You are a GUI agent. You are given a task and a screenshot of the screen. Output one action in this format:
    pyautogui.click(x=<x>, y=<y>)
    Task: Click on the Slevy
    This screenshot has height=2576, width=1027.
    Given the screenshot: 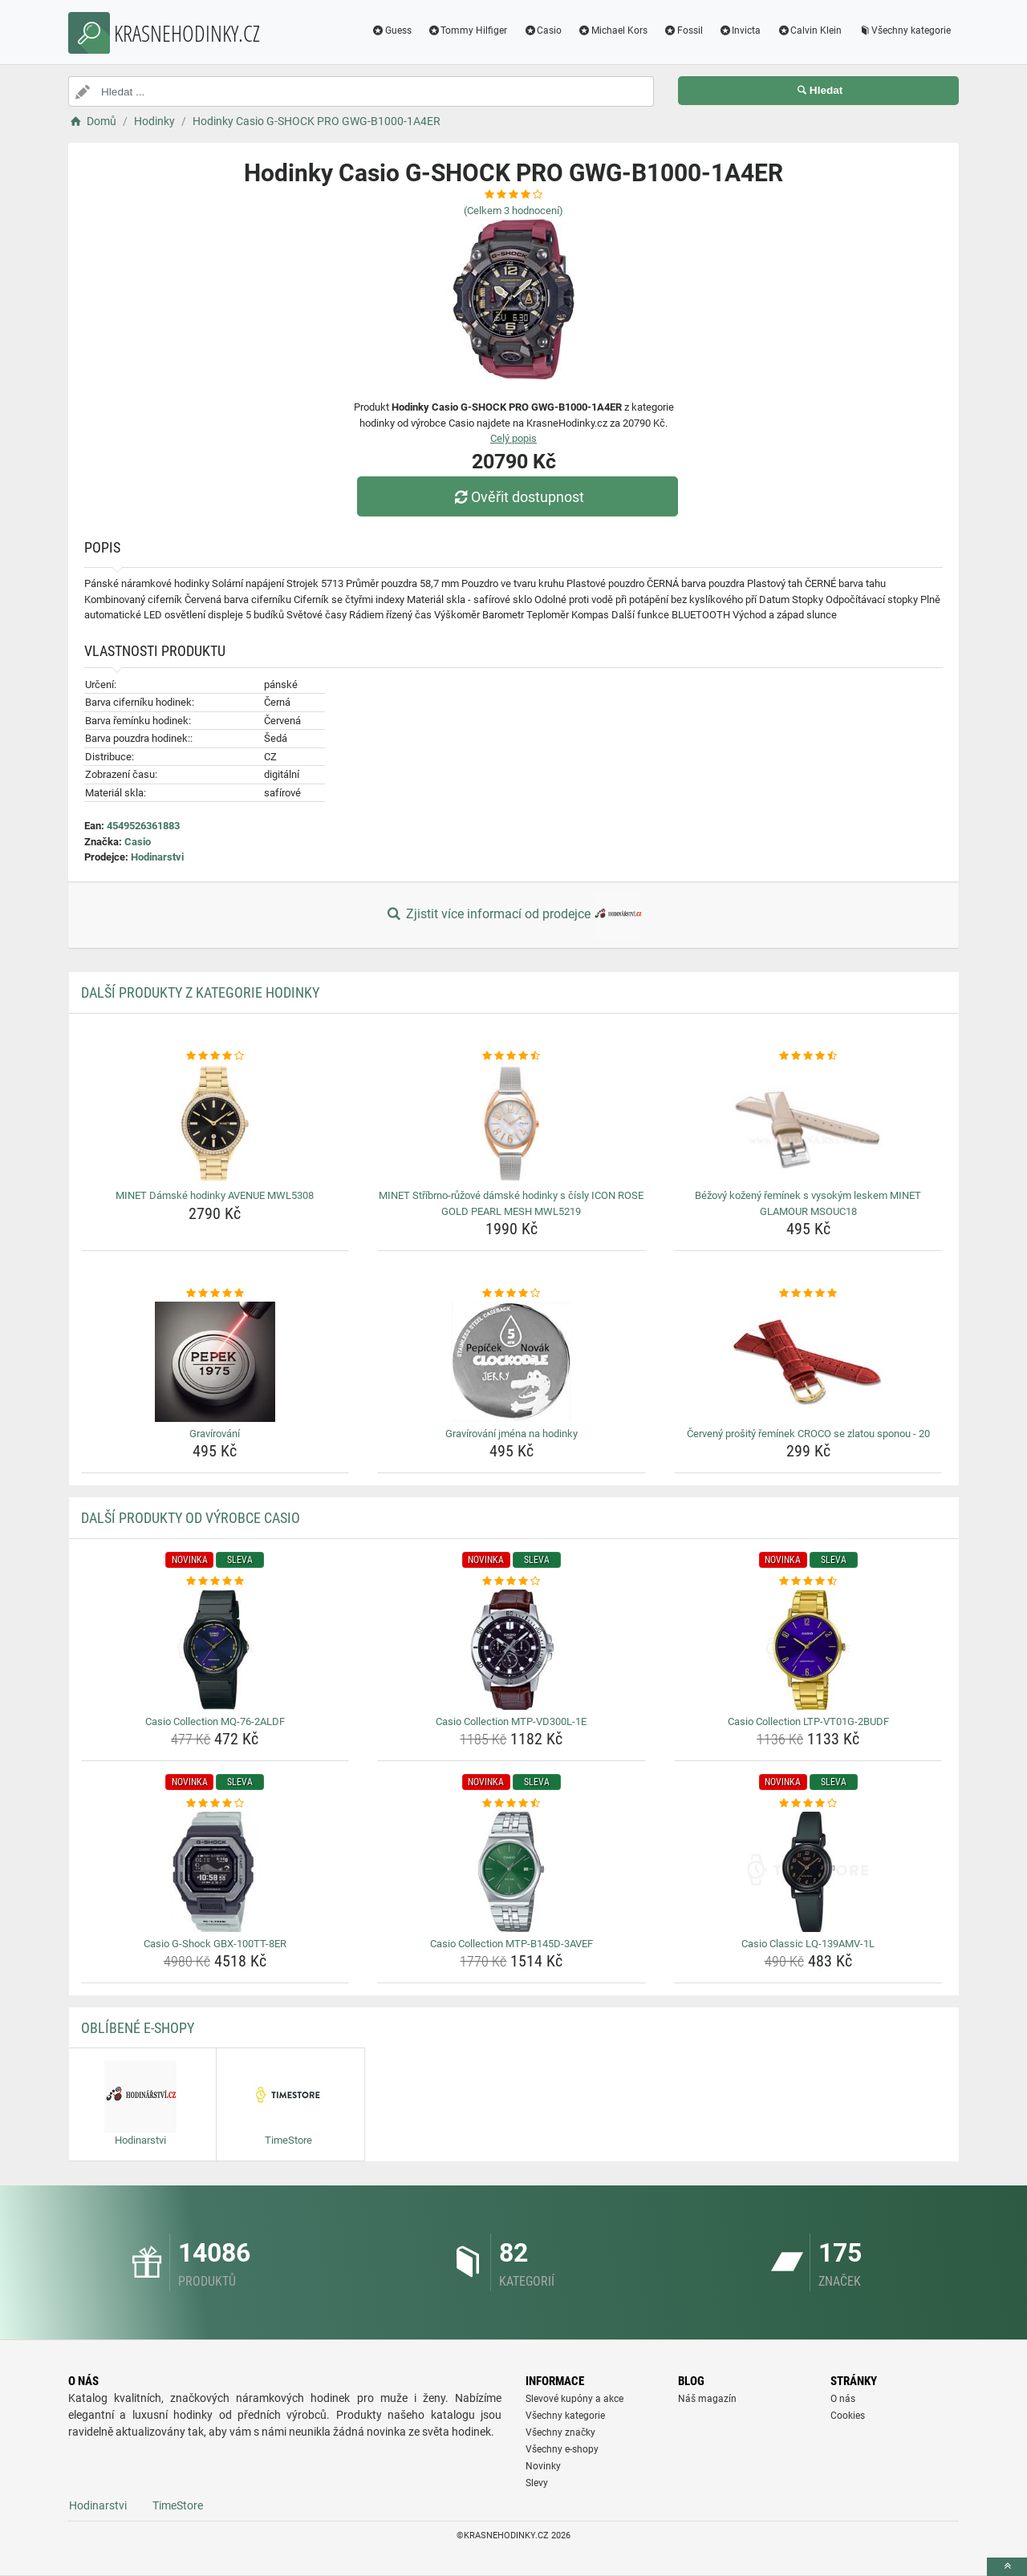 What is the action you would take?
    pyautogui.click(x=537, y=2483)
    